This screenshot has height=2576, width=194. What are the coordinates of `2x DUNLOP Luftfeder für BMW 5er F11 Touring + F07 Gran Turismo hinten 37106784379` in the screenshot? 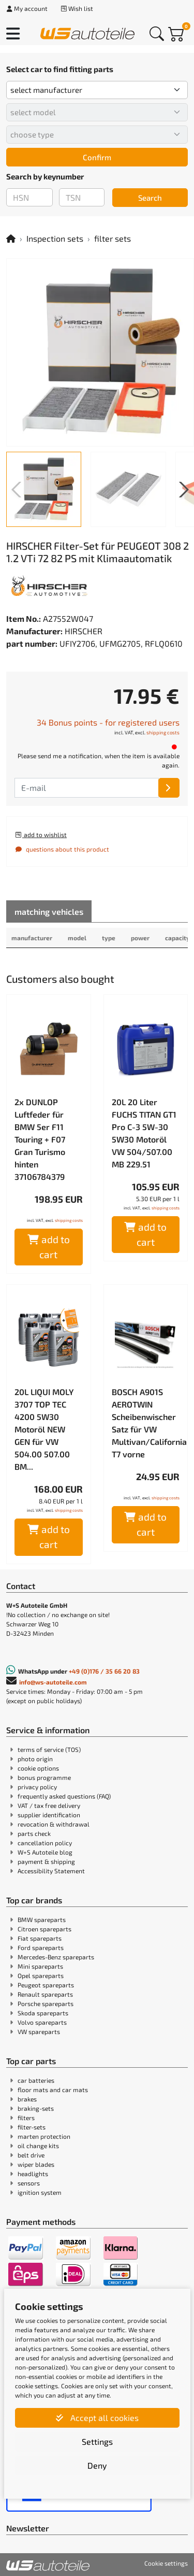 It's located at (39, 1139).